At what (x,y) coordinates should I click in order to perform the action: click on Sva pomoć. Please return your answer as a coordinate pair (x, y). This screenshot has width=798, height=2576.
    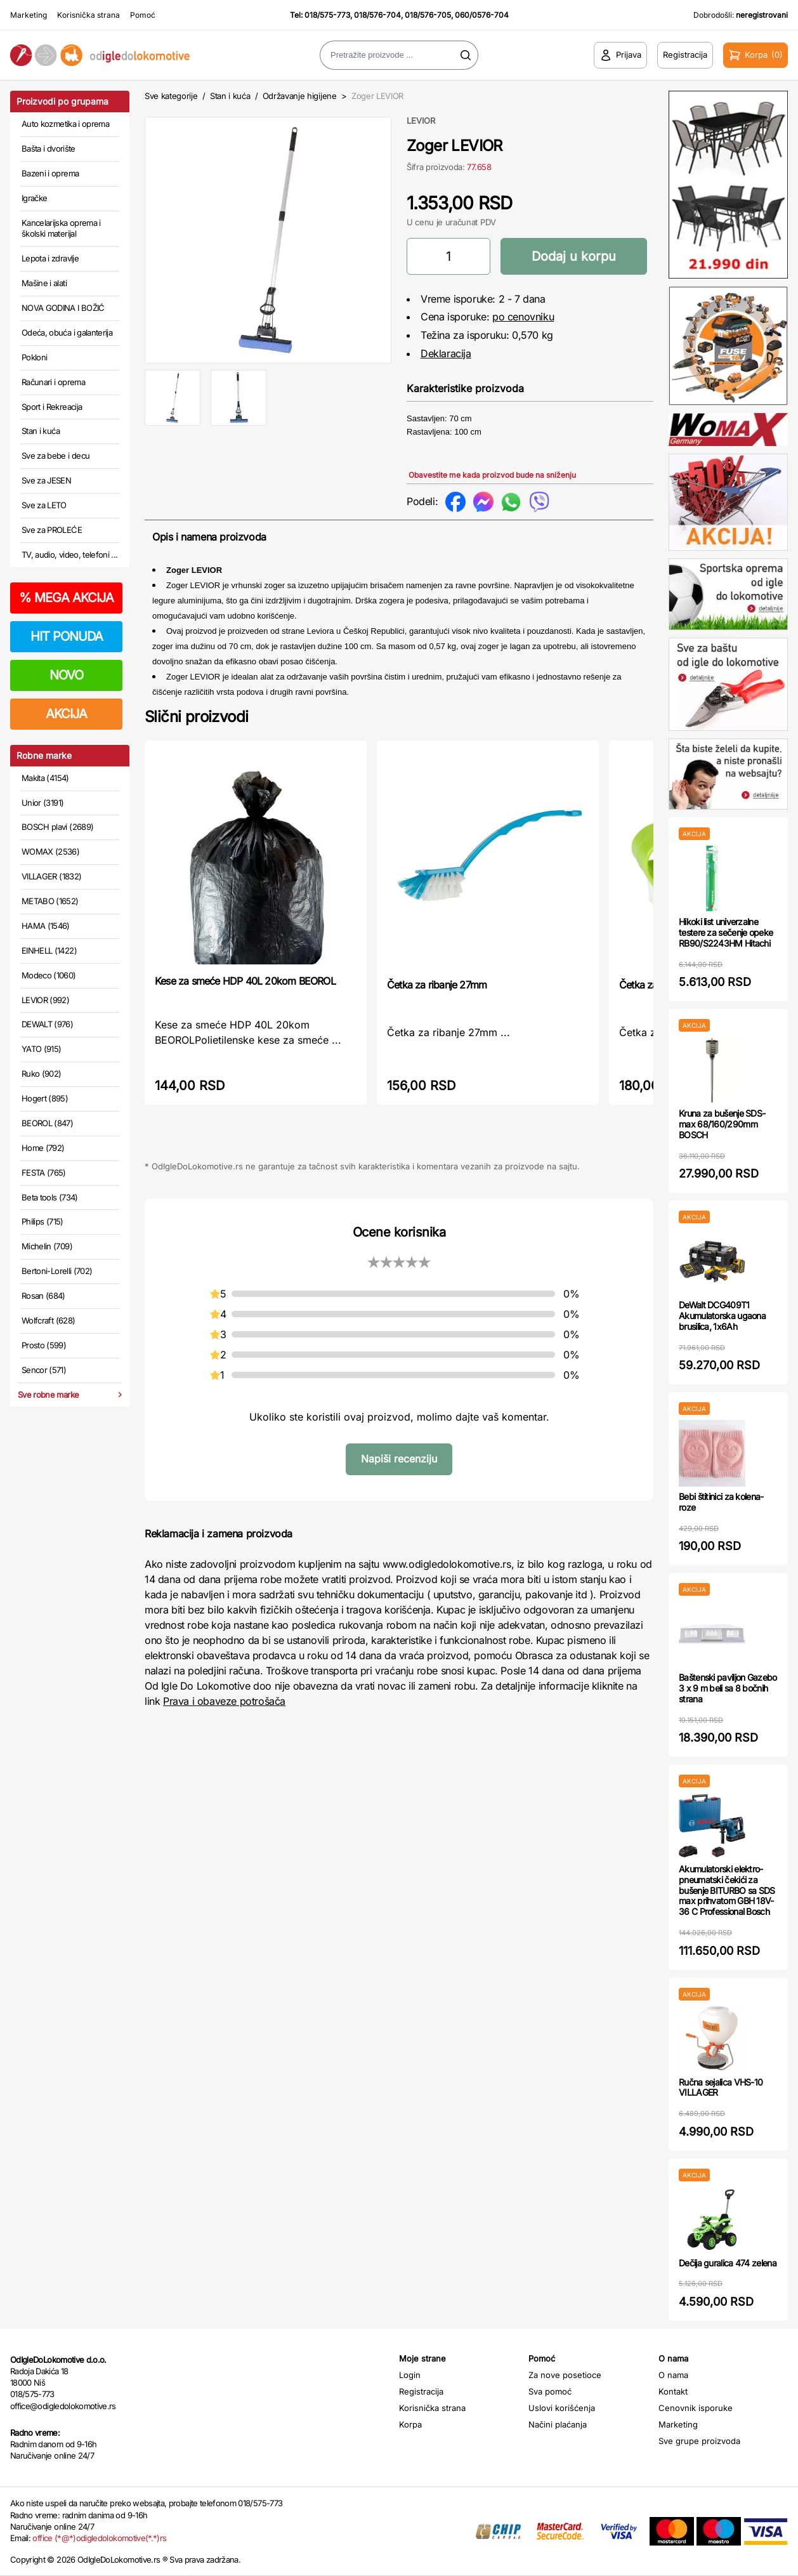
    Looking at the image, I should click on (550, 2391).